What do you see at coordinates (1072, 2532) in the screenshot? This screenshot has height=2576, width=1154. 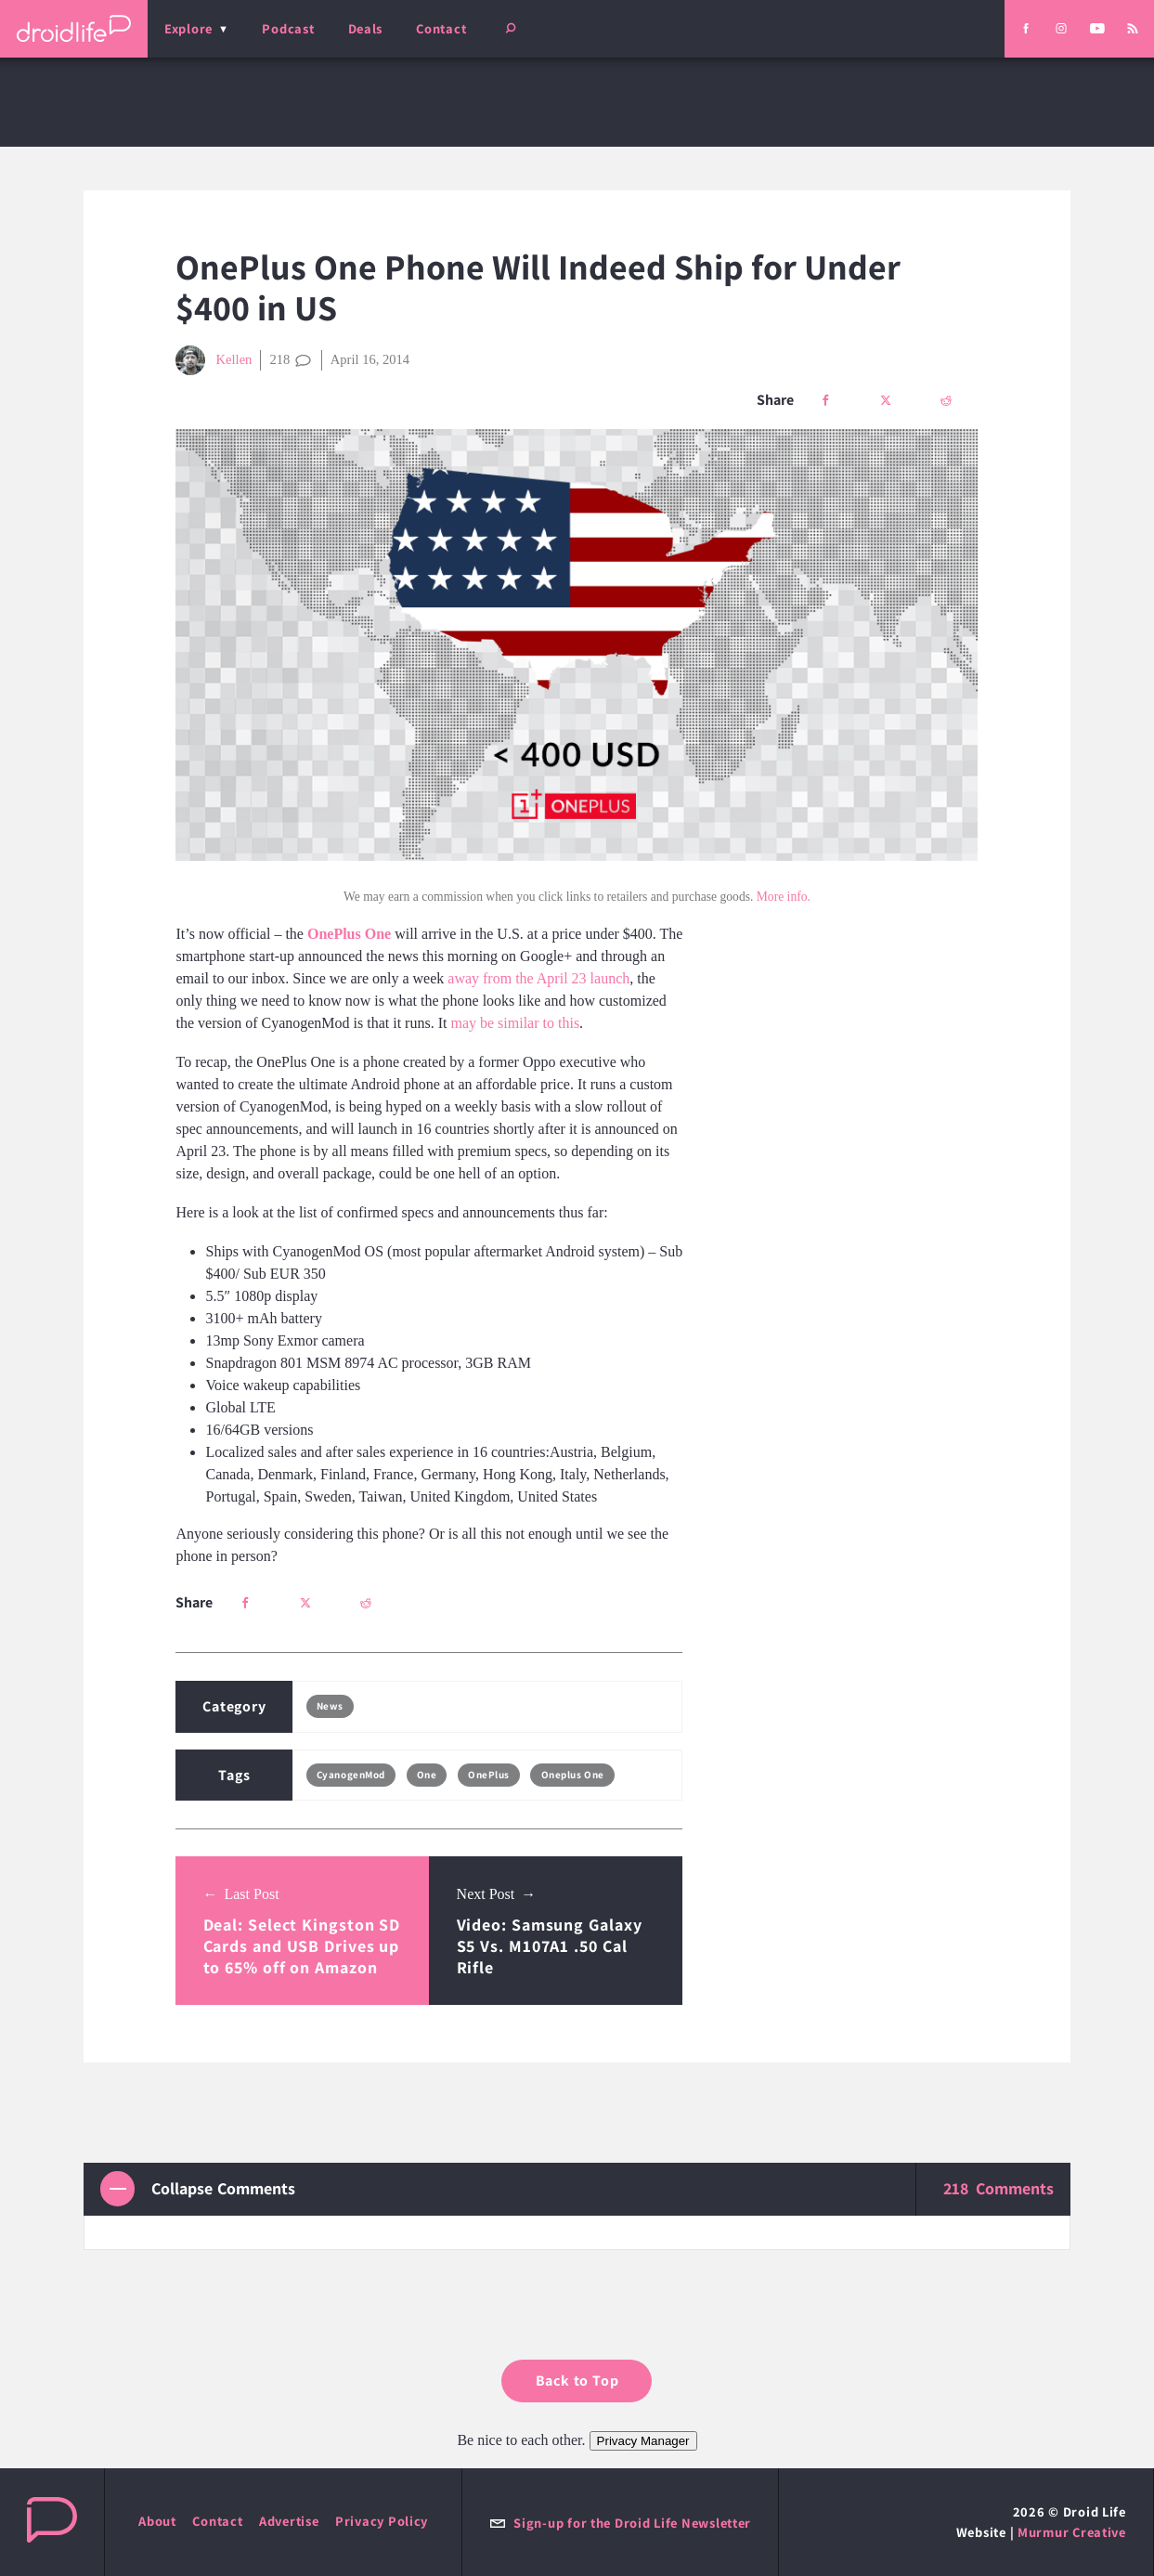 I see `Murmur Creative` at bounding box center [1072, 2532].